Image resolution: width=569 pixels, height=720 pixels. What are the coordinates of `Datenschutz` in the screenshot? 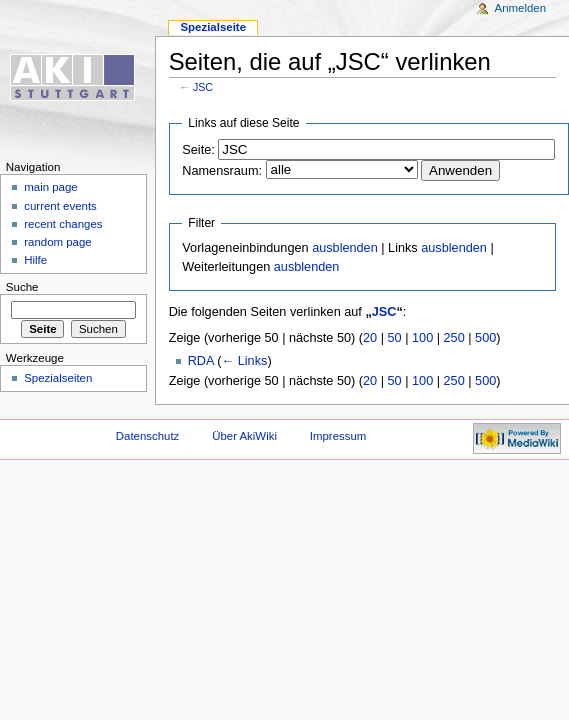 It's located at (148, 436).